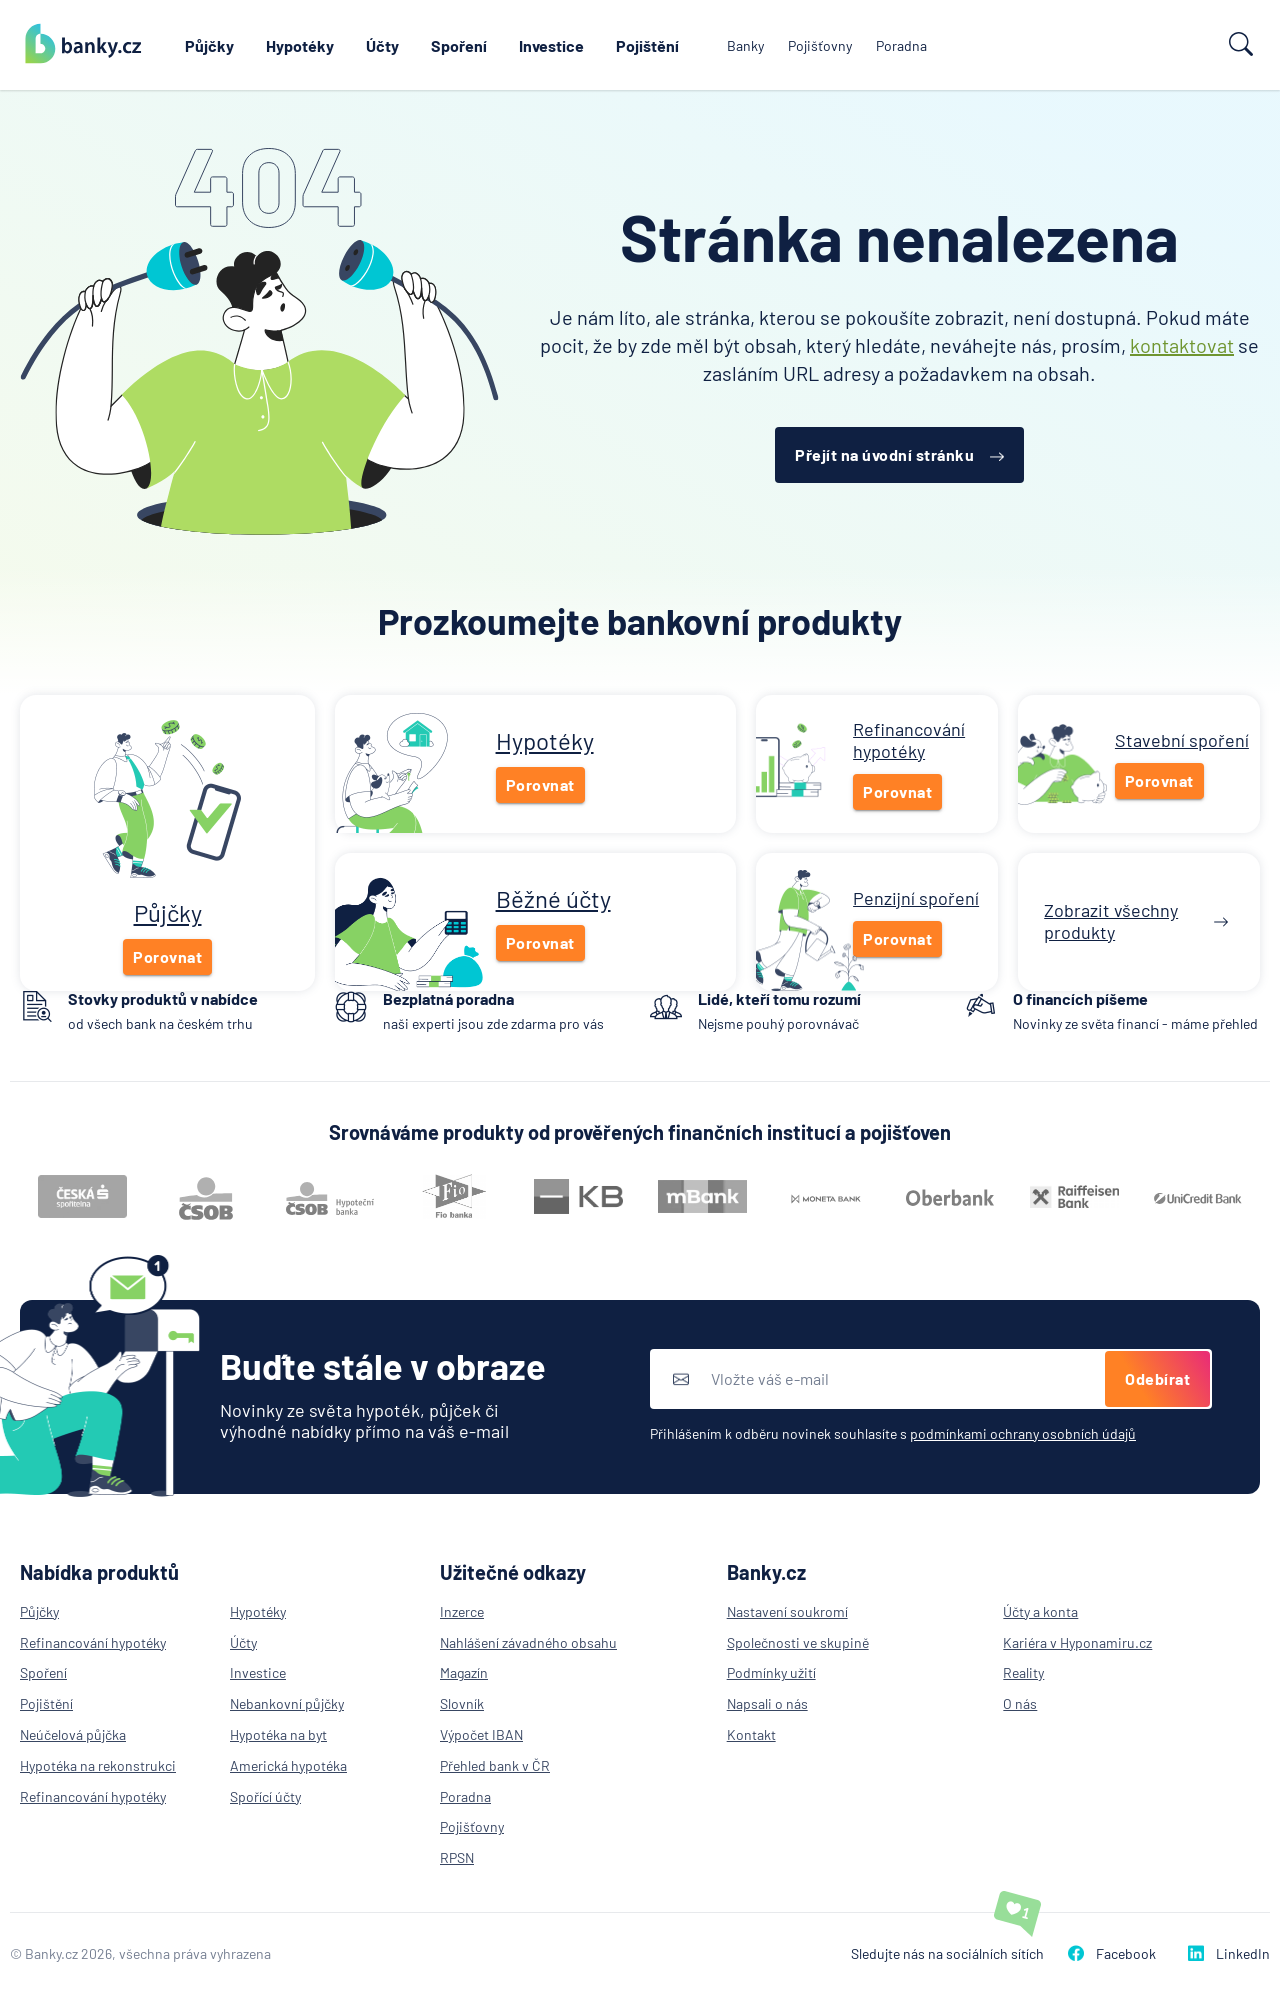 The width and height of the screenshot is (1280, 1994). I want to click on Přejít na úvodní stránku, so click(899, 454).